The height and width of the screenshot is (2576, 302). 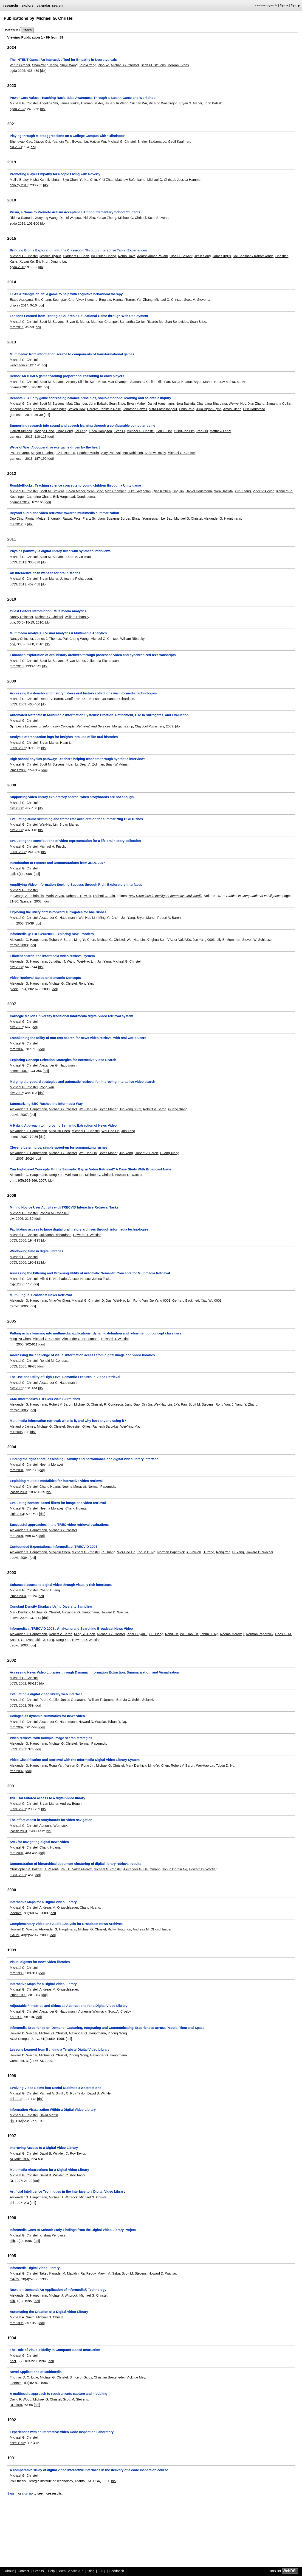 What do you see at coordinates (42, 141) in the screenshot?
I see `Xiaoyu Cui` at bounding box center [42, 141].